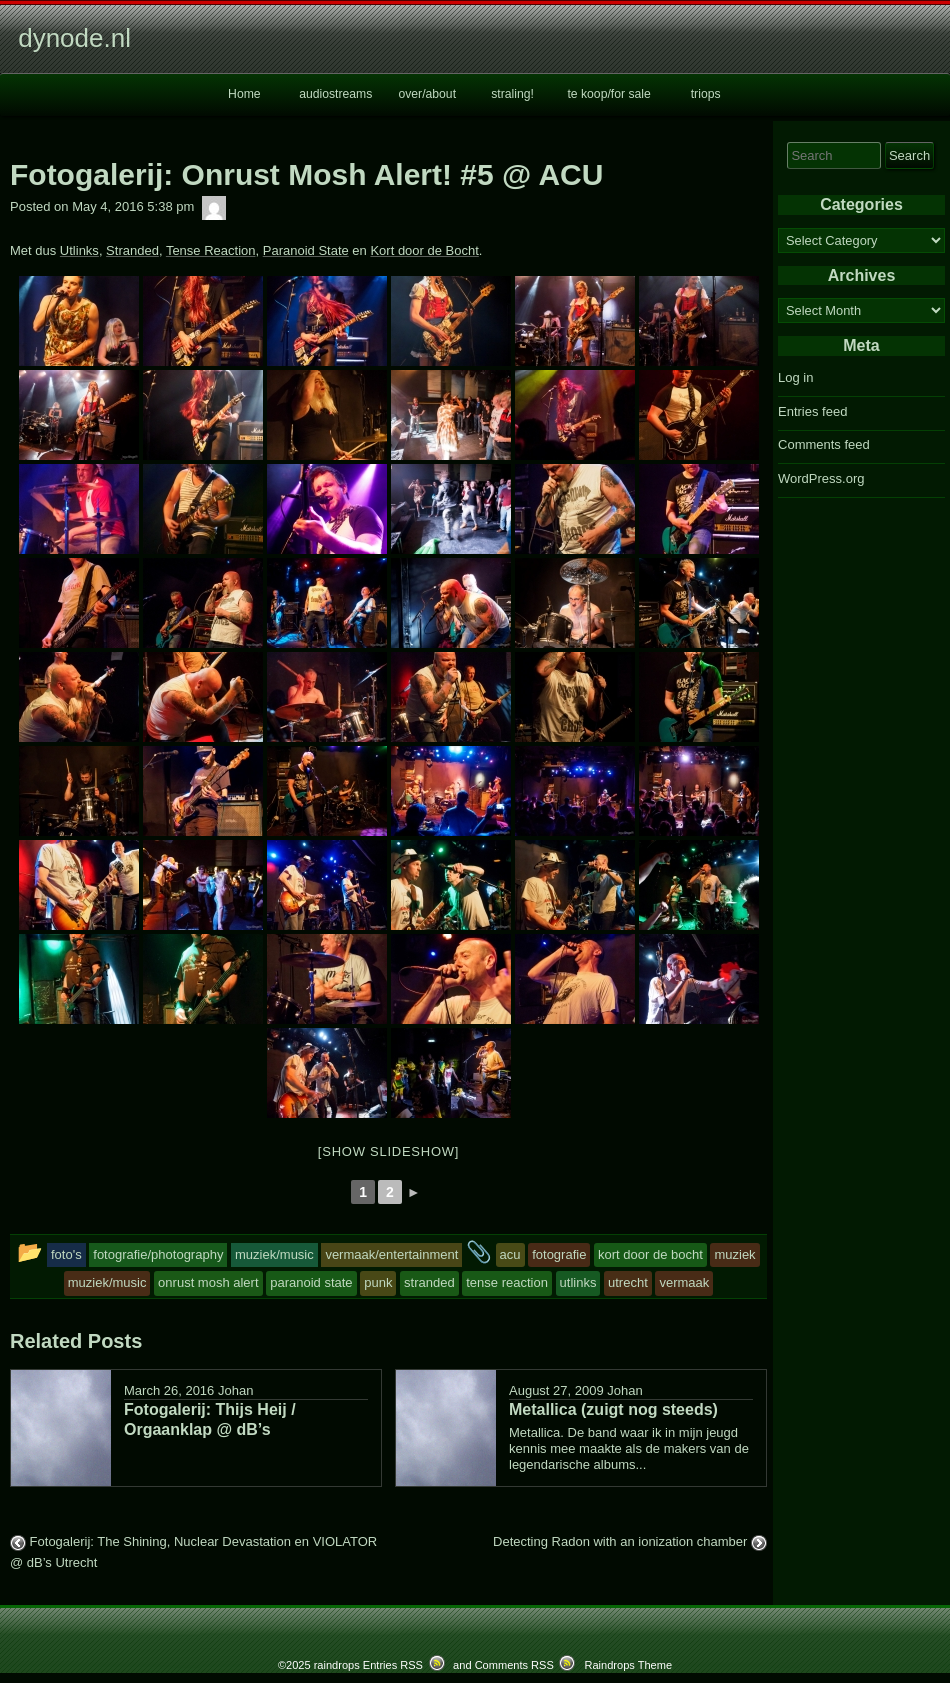 The image size is (950, 1683). I want to click on Home, so click(244, 94).